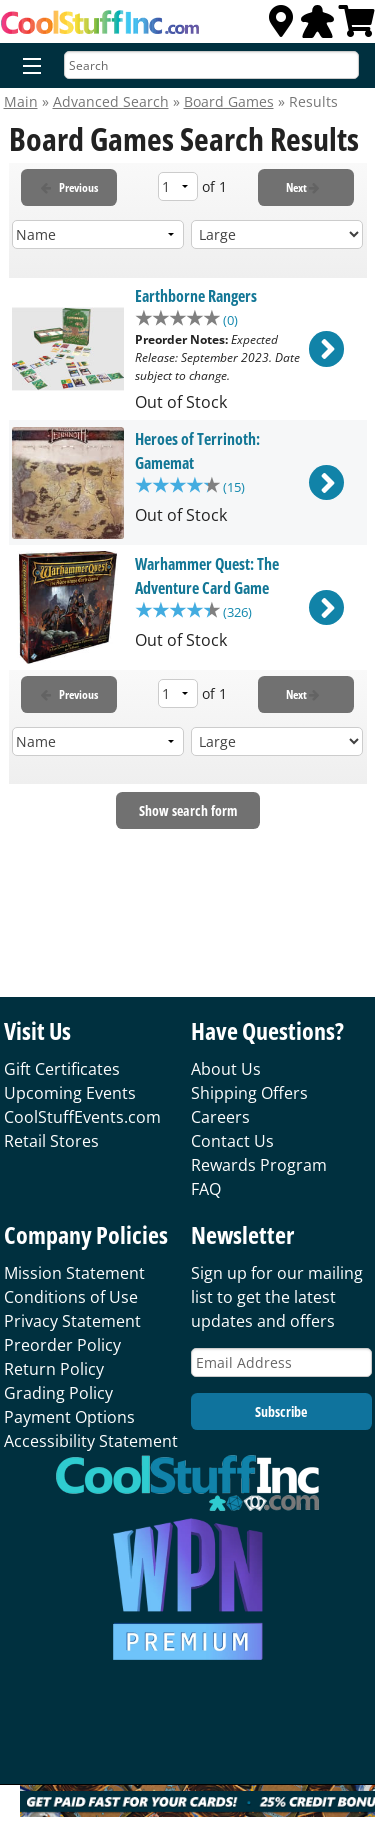 Image resolution: width=375 pixels, height=1832 pixels. Describe the element at coordinates (27, 67) in the screenshot. I see `[Menu]` at that location.